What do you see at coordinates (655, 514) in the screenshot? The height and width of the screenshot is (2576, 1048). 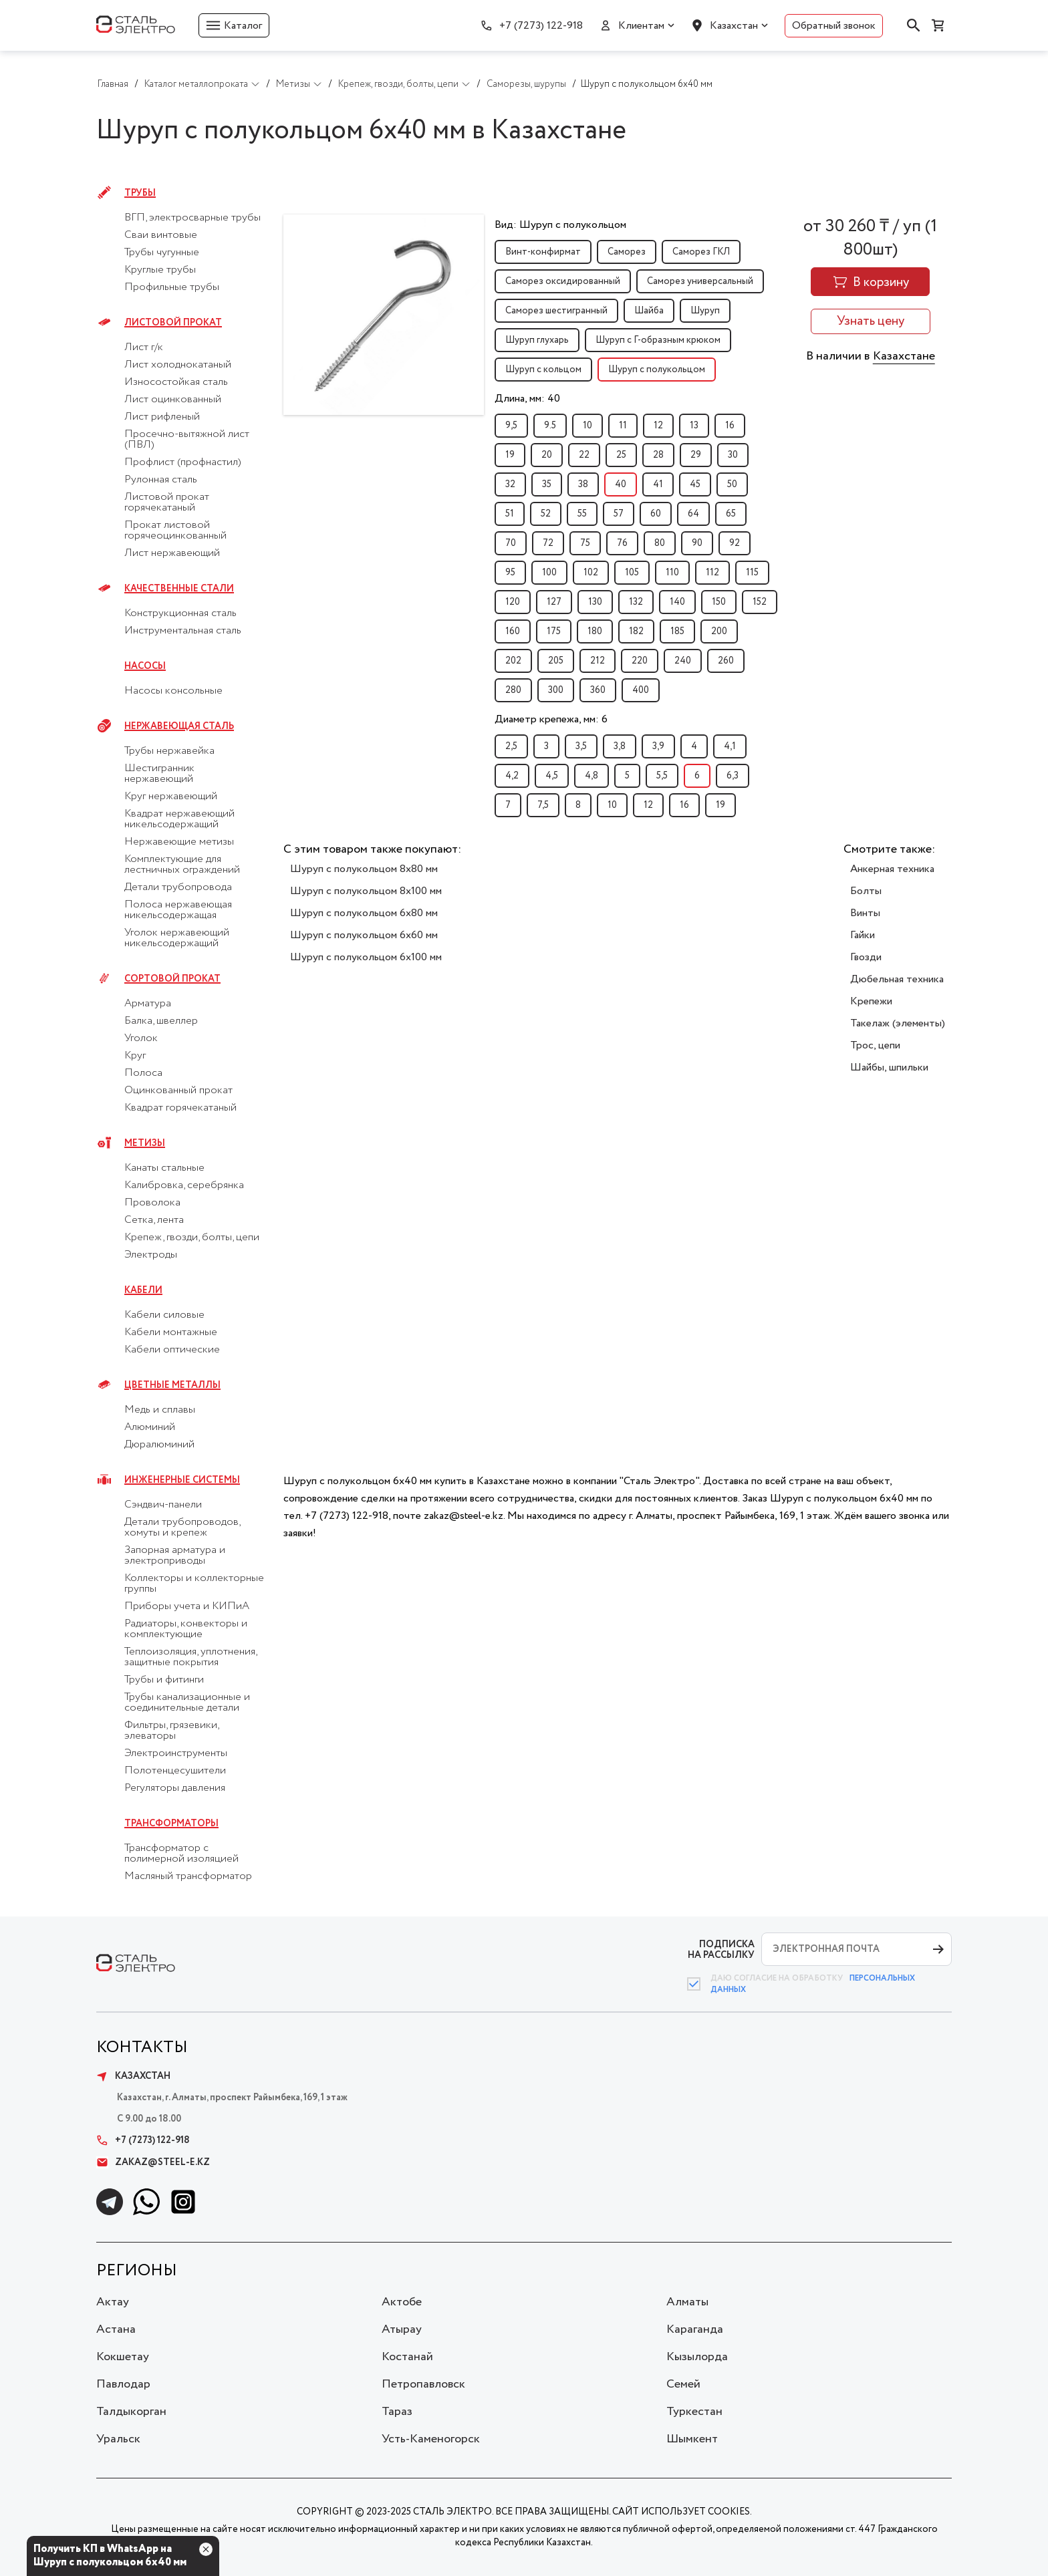 I see `60` at bounding box center [655, 514].